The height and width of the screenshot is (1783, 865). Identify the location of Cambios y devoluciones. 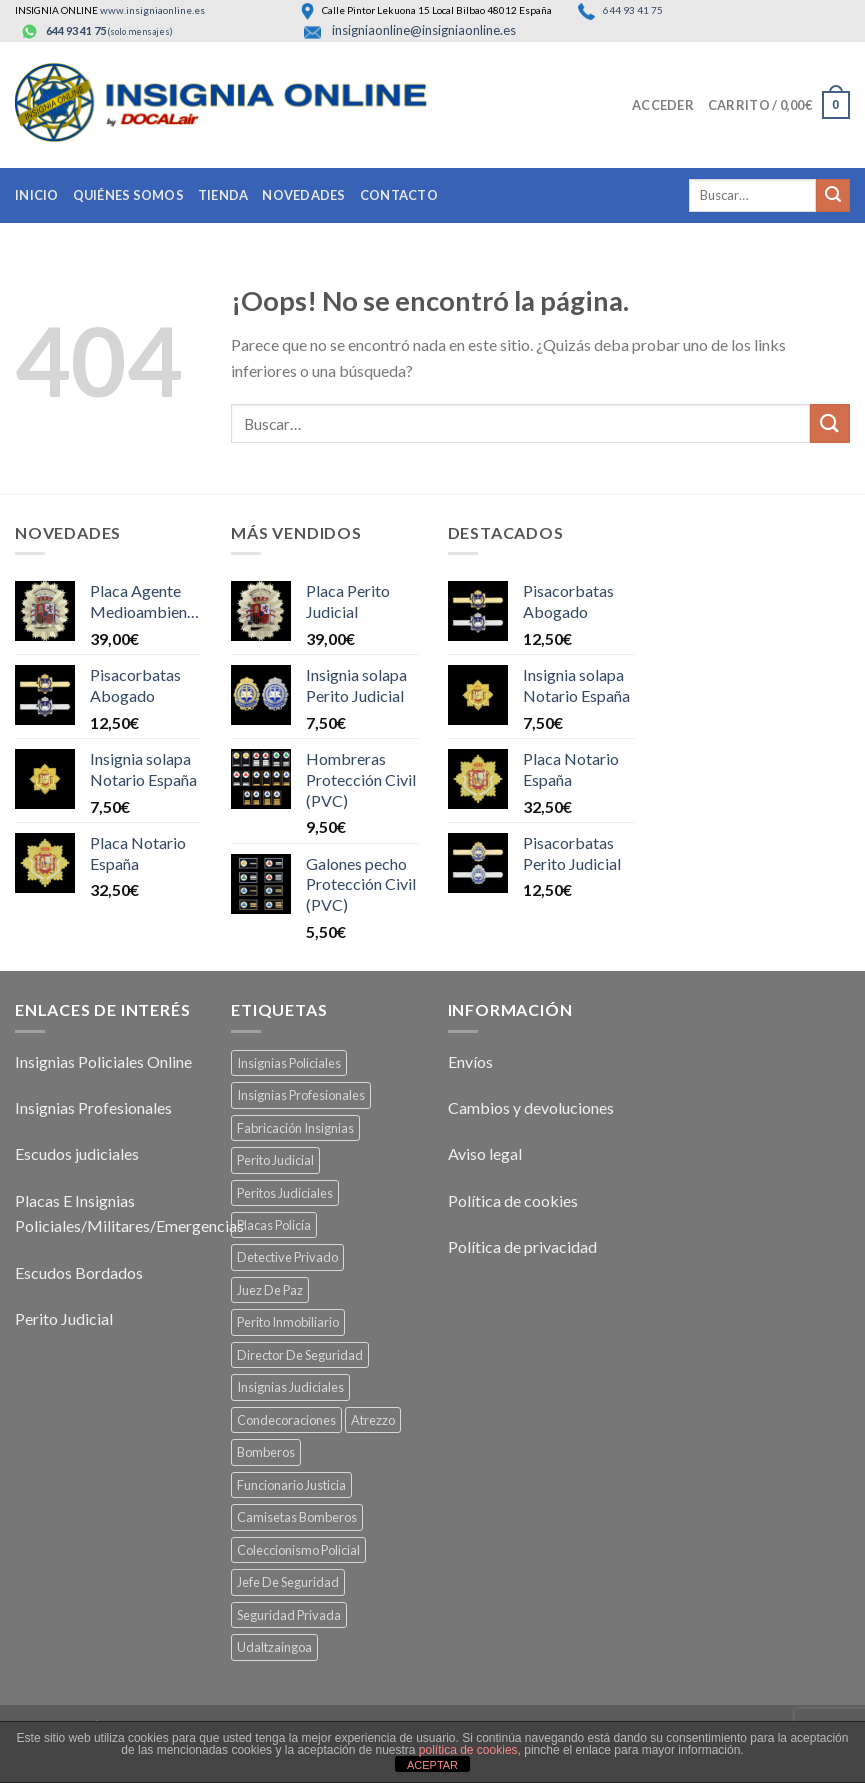
(531, 1107).